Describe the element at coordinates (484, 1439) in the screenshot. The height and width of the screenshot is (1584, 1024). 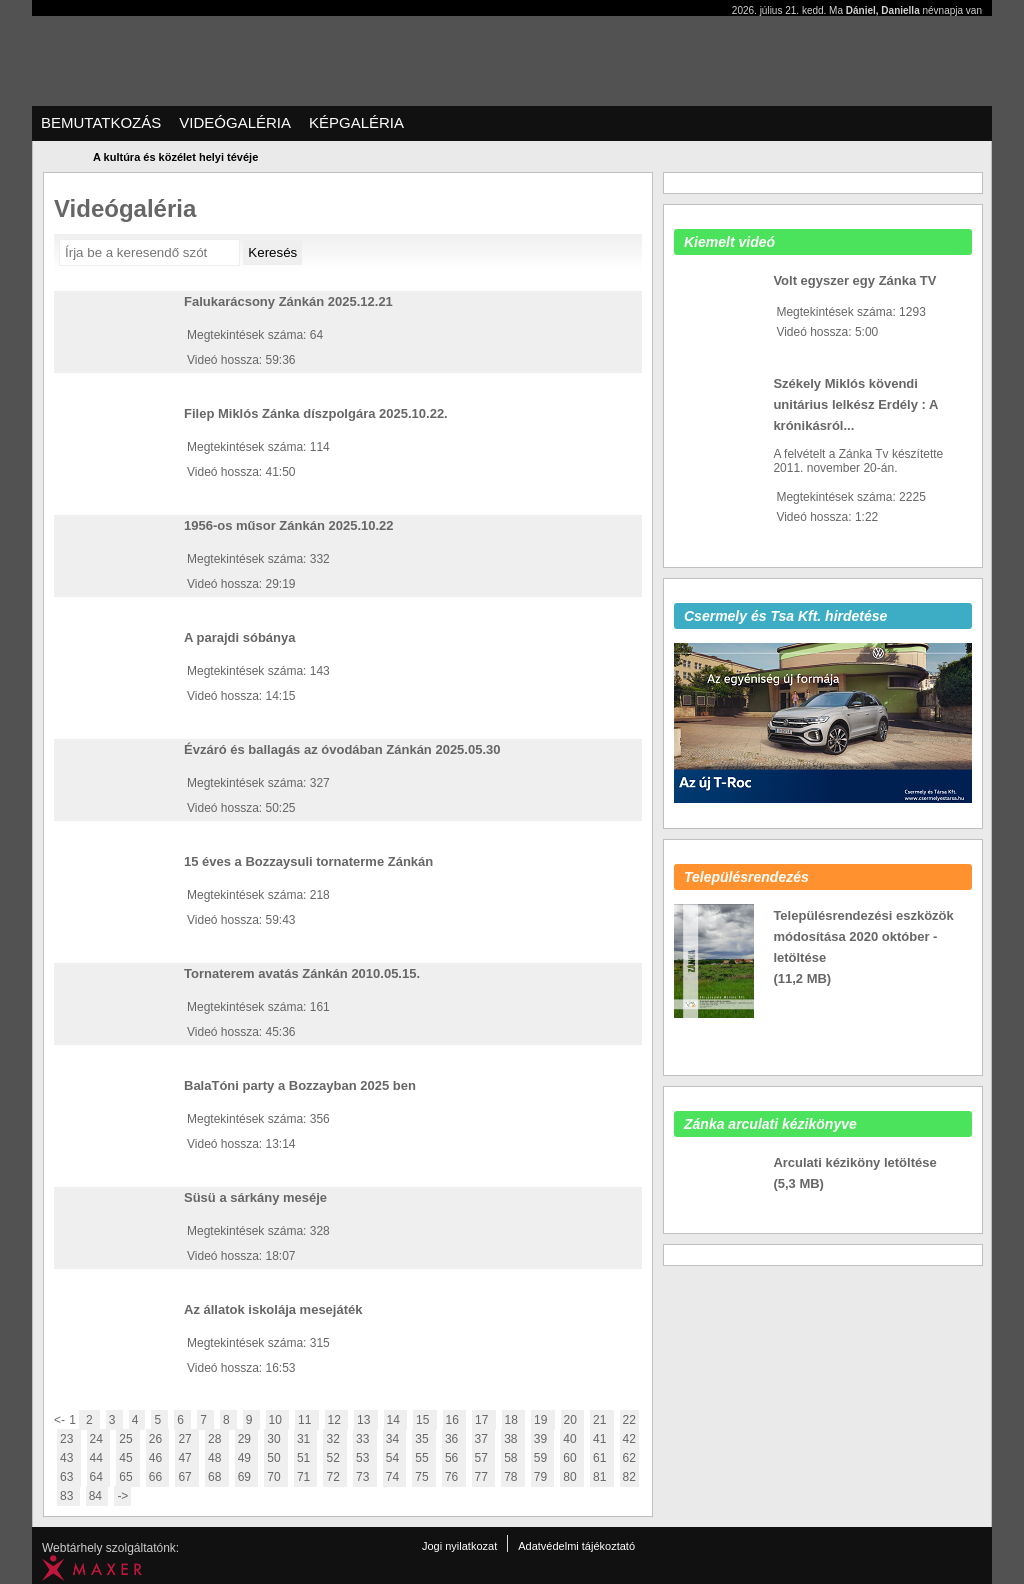
I see `37` at that location.